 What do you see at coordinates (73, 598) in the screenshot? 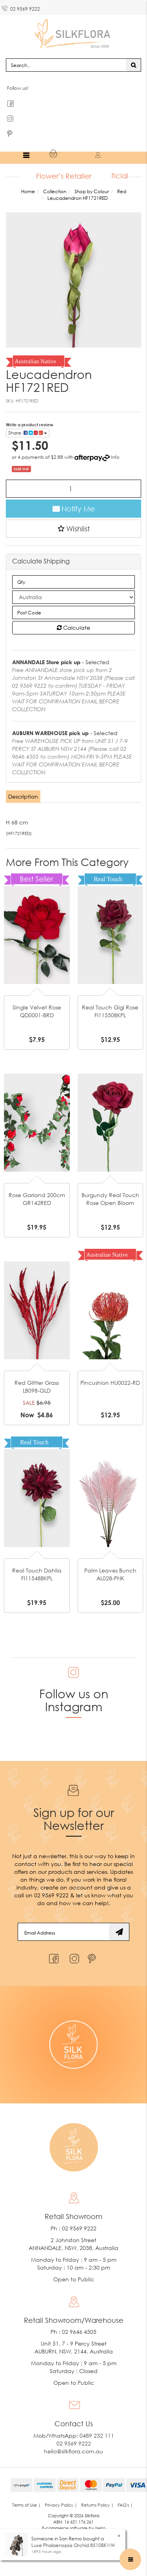
I see `[Country]` at bounding box center [73, 598].